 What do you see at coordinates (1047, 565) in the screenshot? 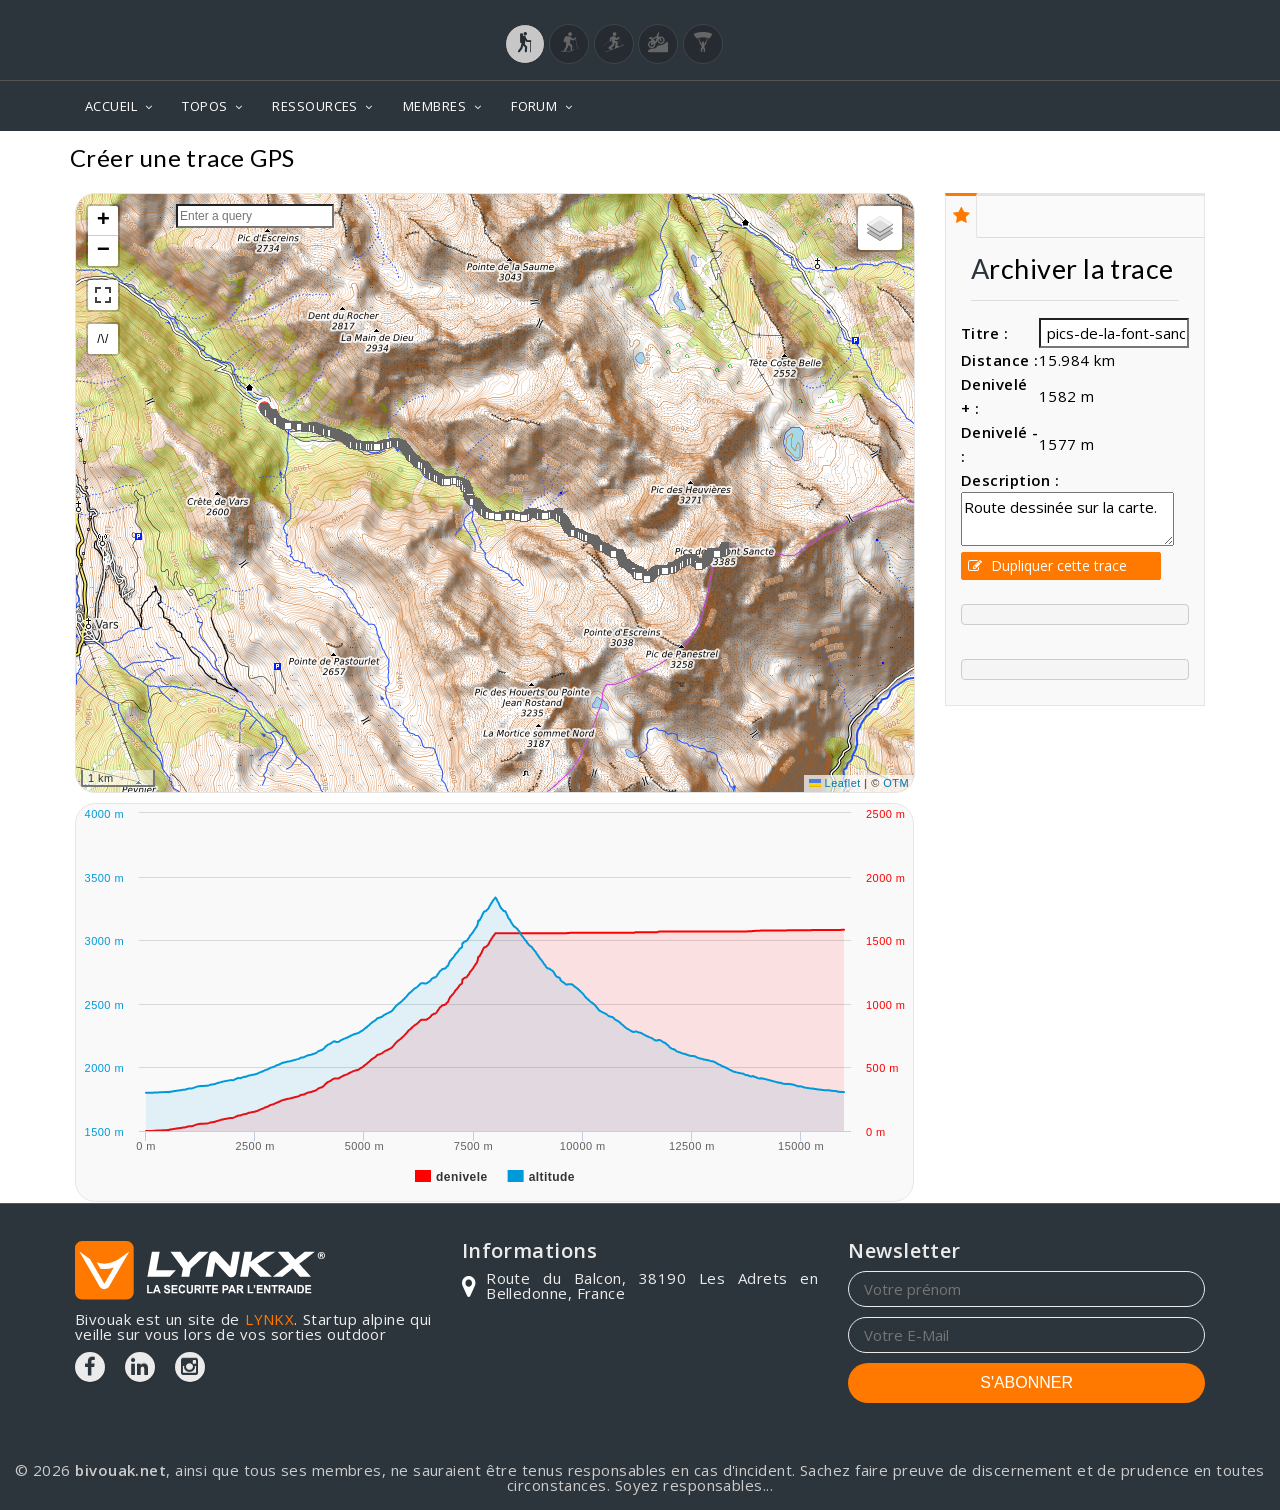
I see `Dupliquer cette trace` at bounding box center [1047, 565].